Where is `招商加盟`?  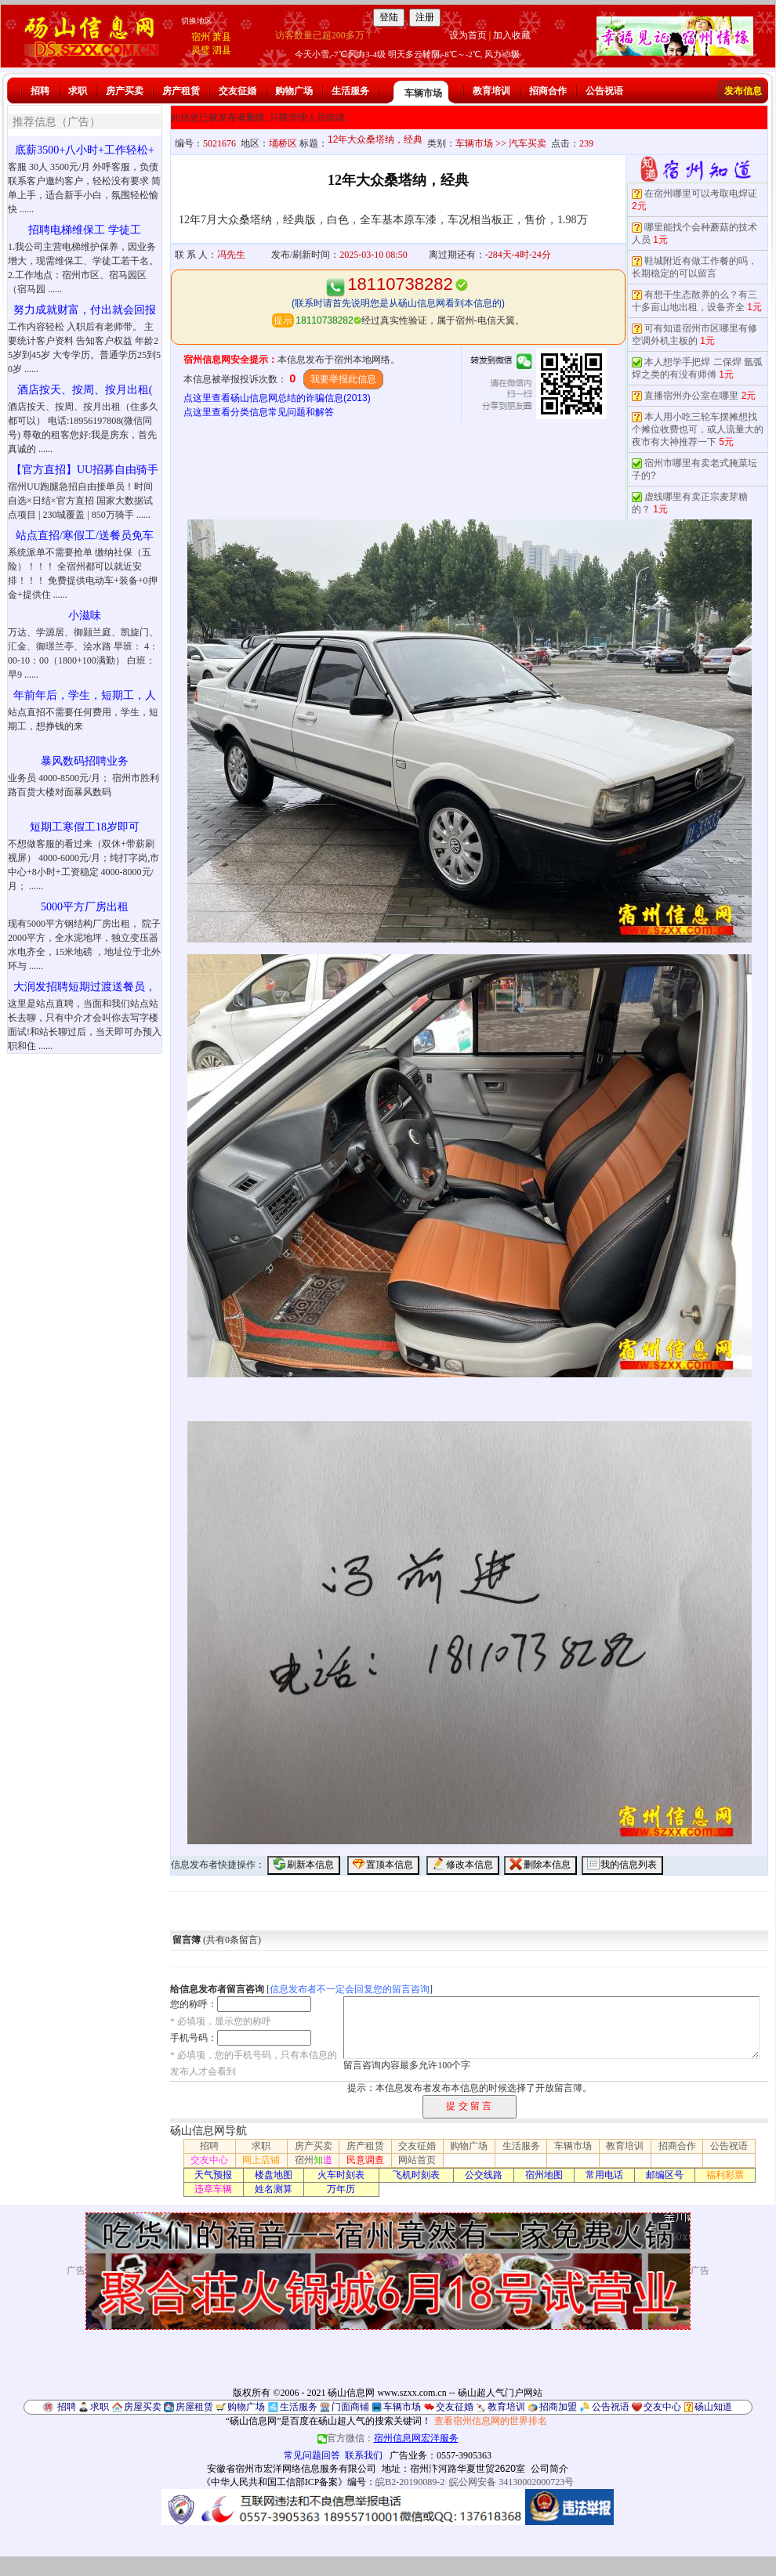 招商加盟 is located at coordinates (558, 2406).